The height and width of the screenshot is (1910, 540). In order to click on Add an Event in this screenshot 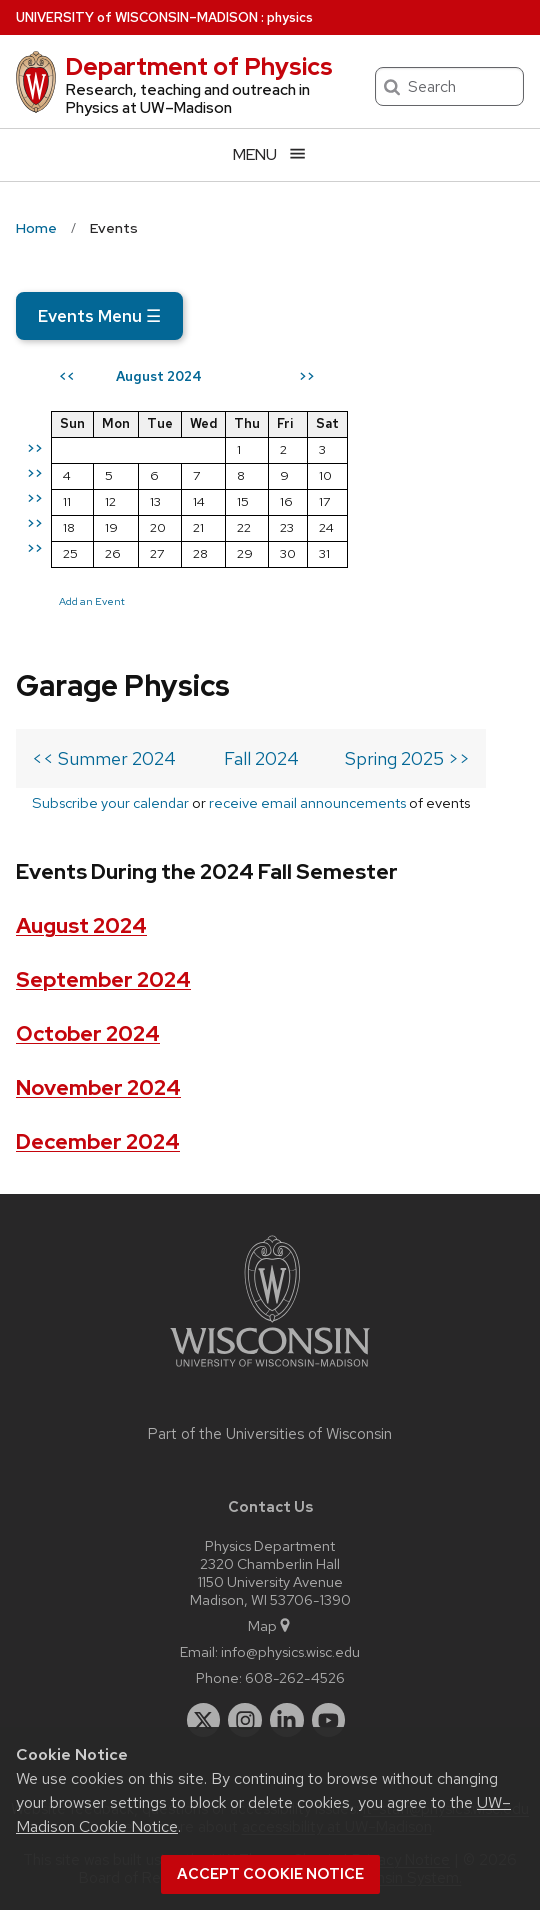, I will do `click(92, 601)`.